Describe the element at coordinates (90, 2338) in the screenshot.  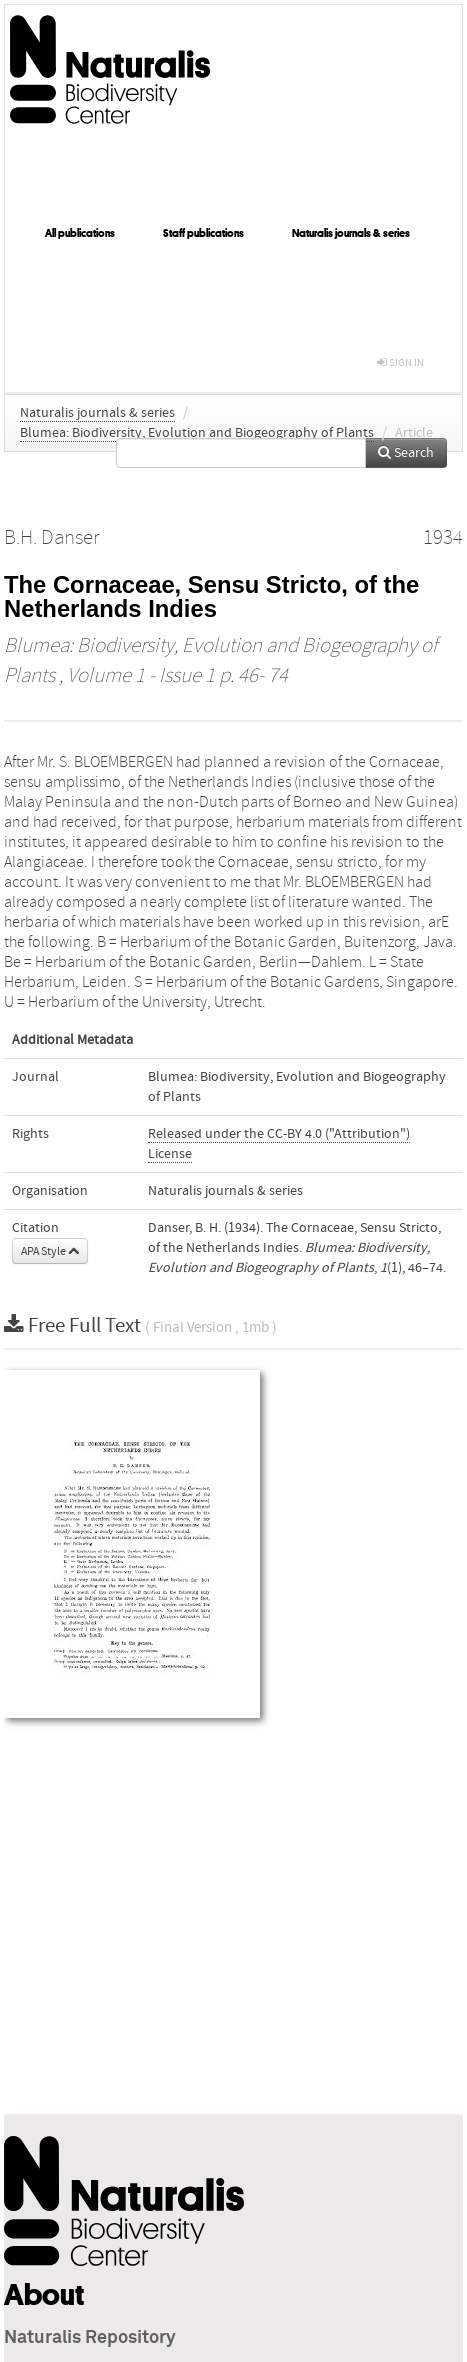
I see `Naturalis Repository` at that location.